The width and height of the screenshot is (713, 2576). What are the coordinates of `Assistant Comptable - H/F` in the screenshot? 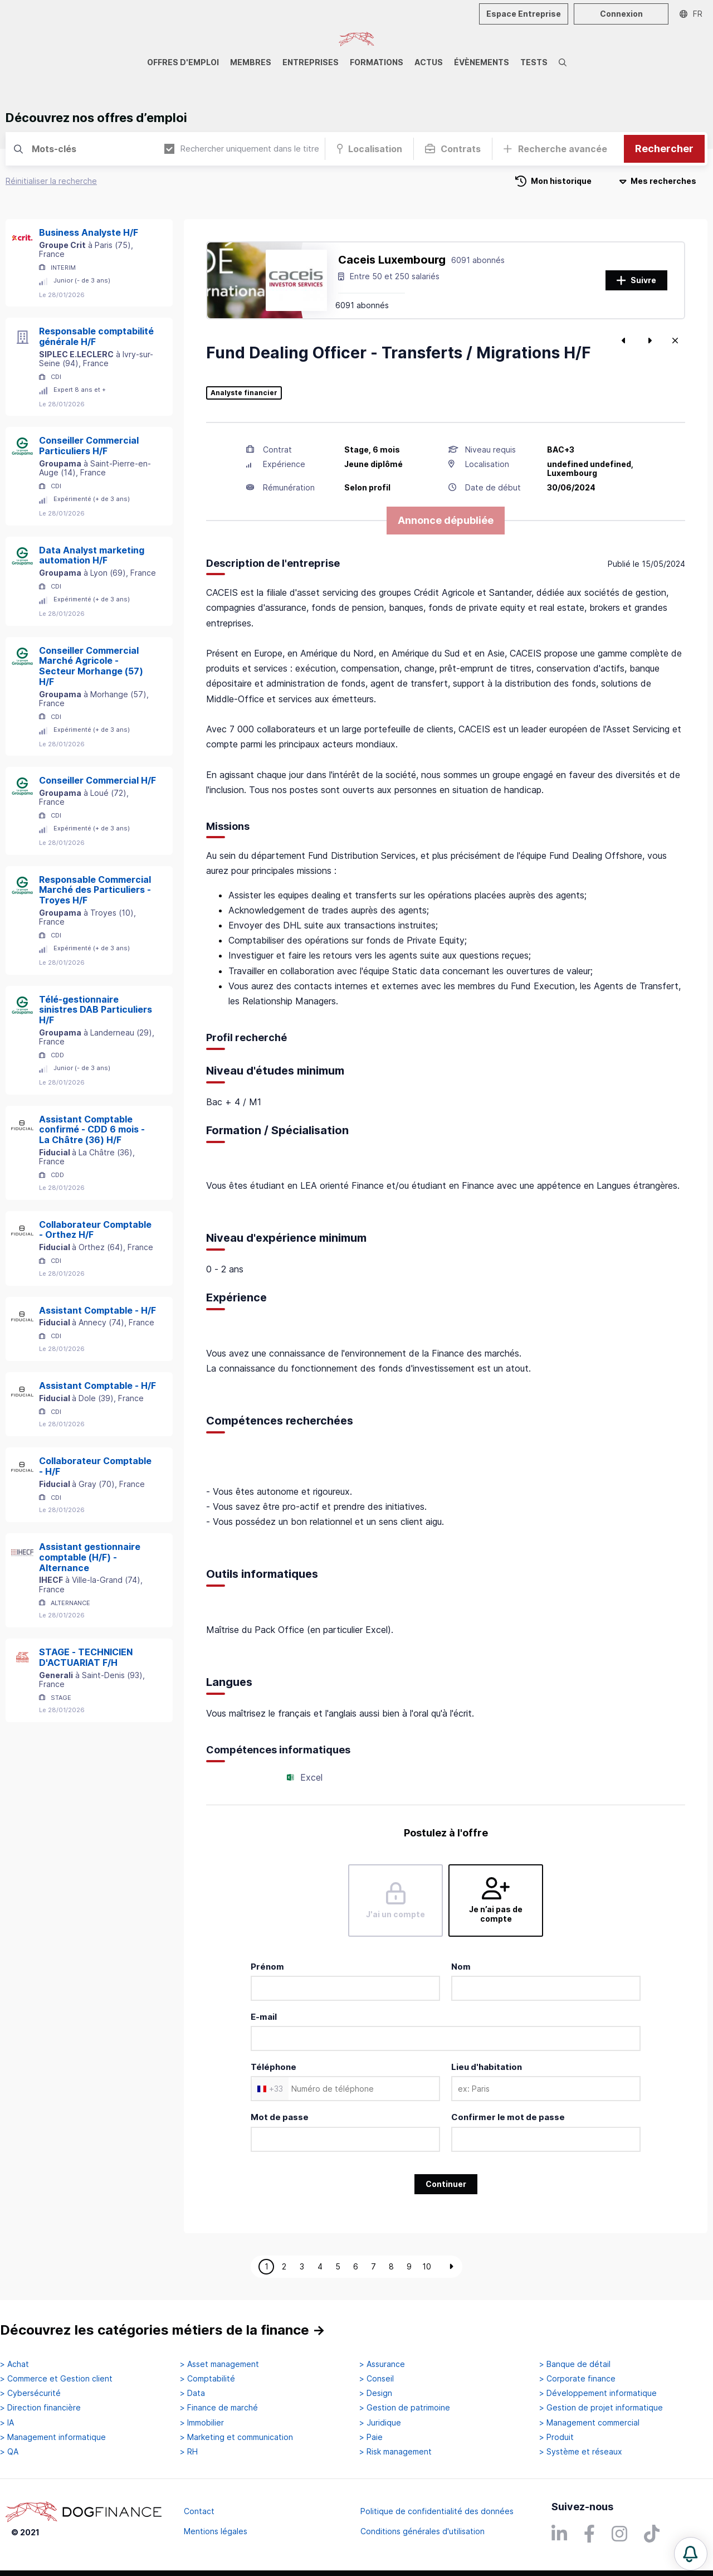 It's located at (97, 1310).